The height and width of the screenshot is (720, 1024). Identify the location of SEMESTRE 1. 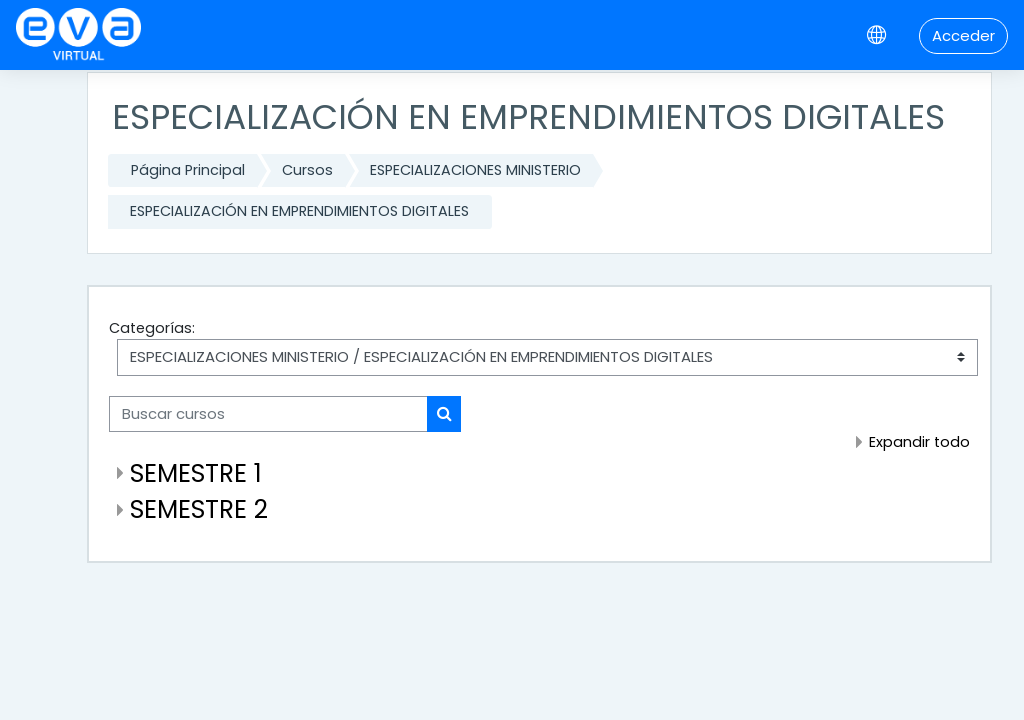
(196, 473).